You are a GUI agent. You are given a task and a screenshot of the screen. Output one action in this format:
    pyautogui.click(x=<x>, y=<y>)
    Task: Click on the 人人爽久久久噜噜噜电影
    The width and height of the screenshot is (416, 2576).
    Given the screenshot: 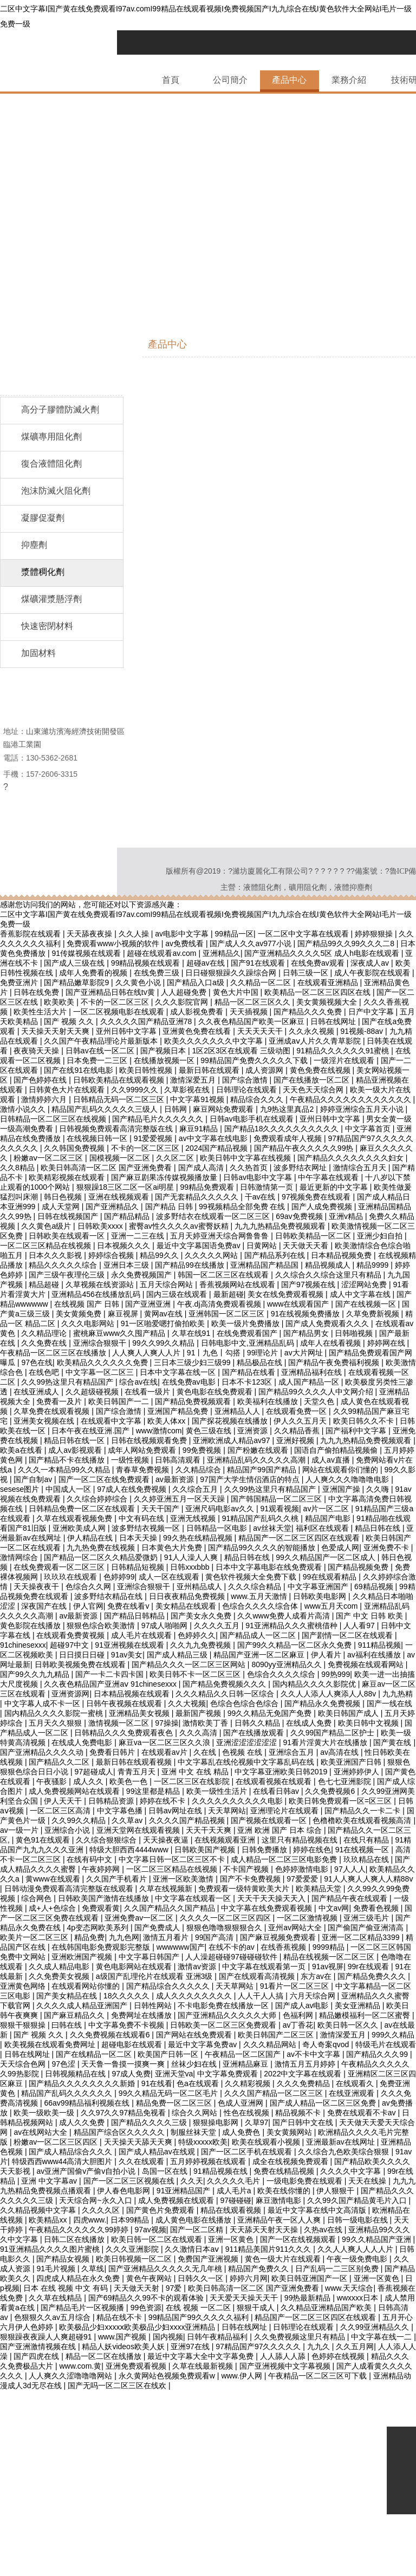 What is the action you would take?
    pyautogui.click(x=348, y=1479)
    